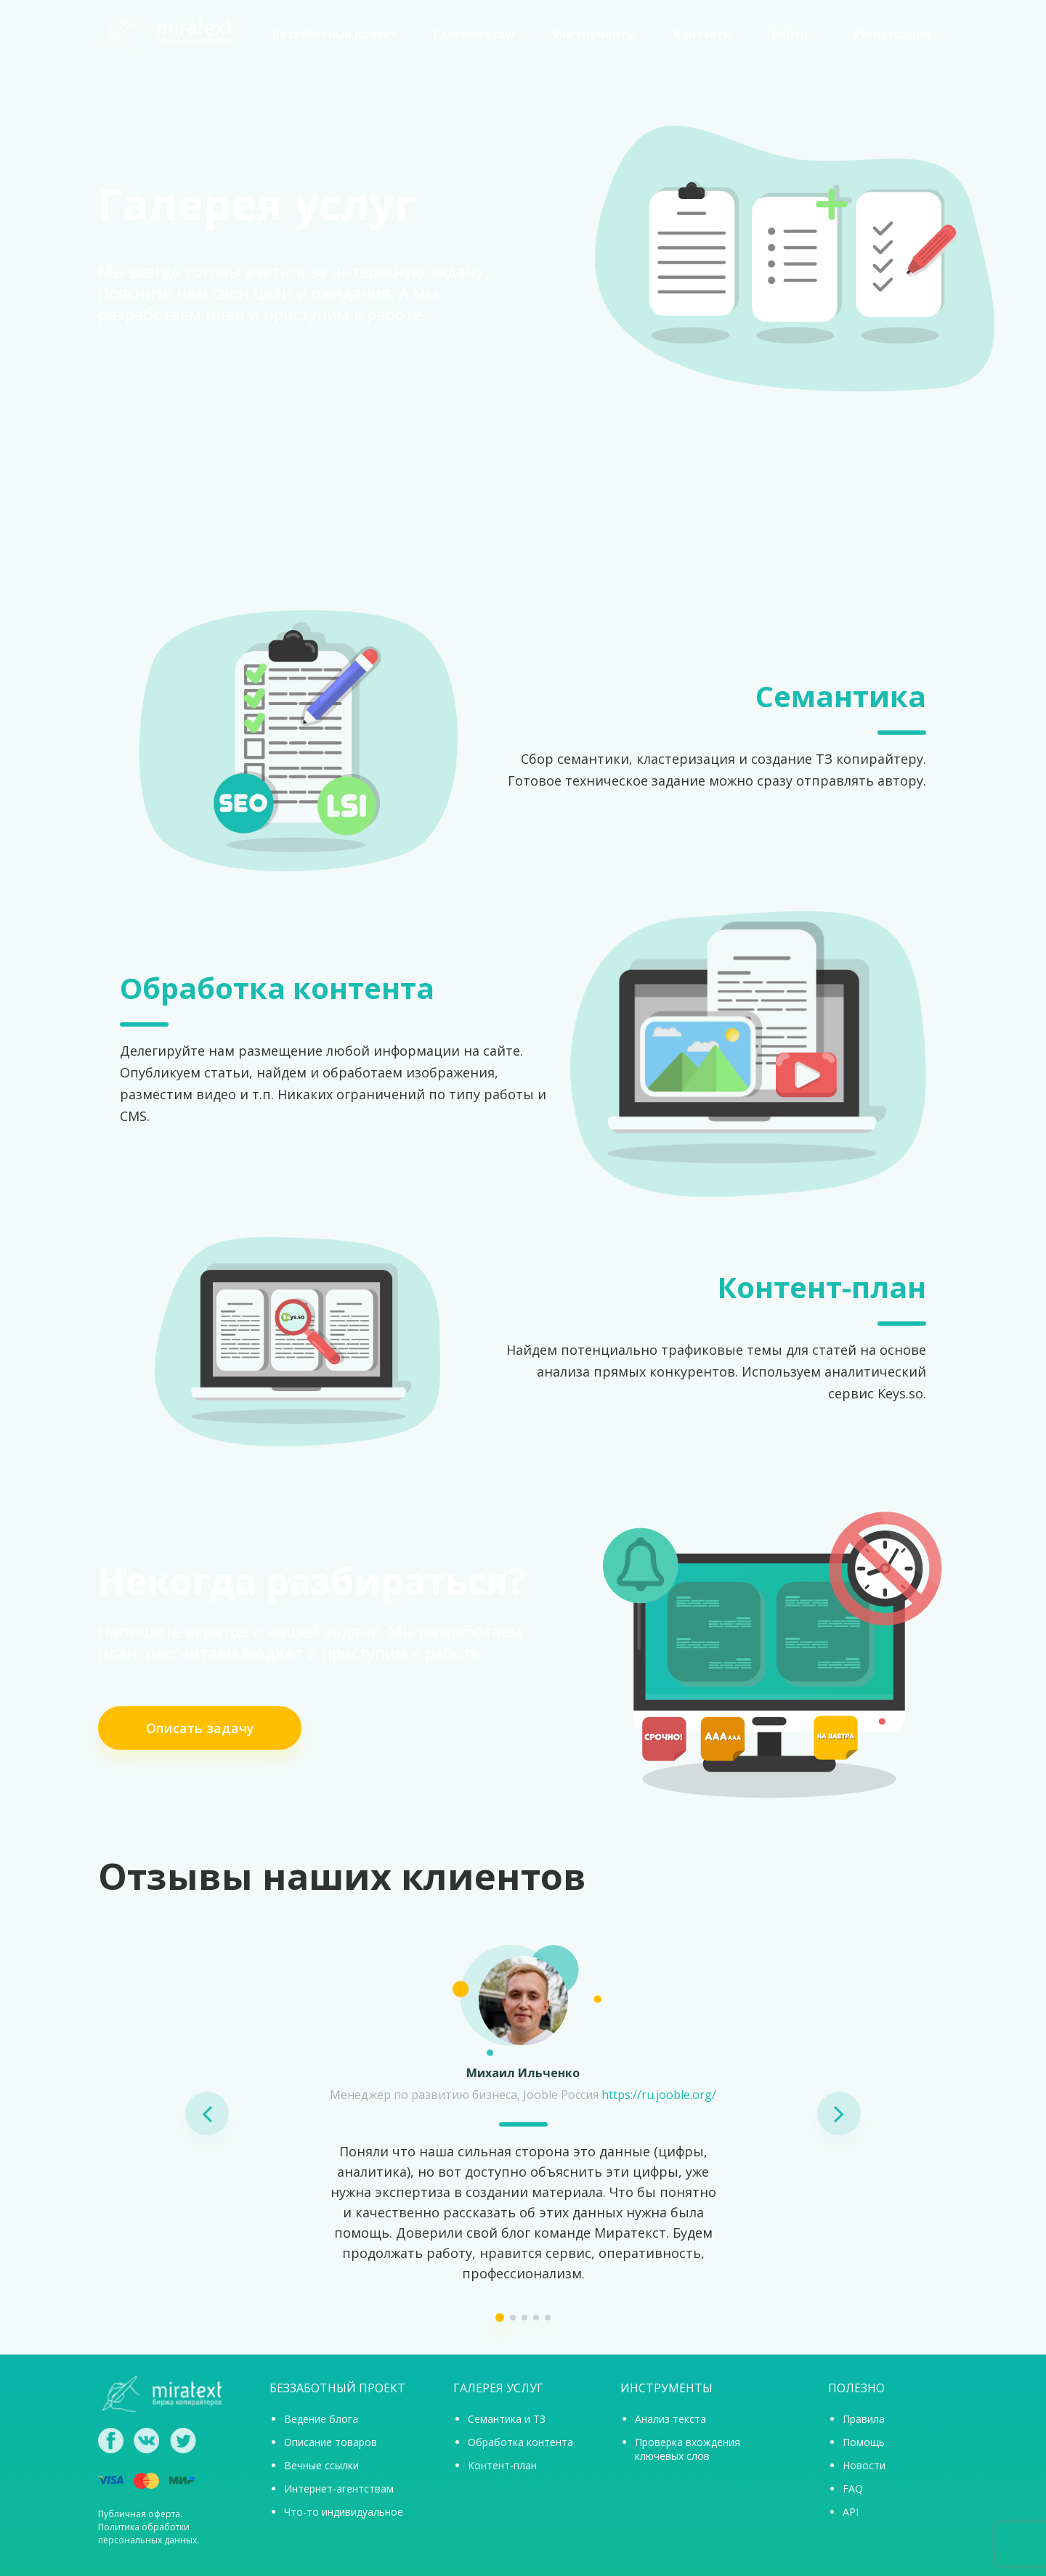  Describe the element at coordinates (334, 34) in the screenshot. I see `Беззаботный проект` at that location.